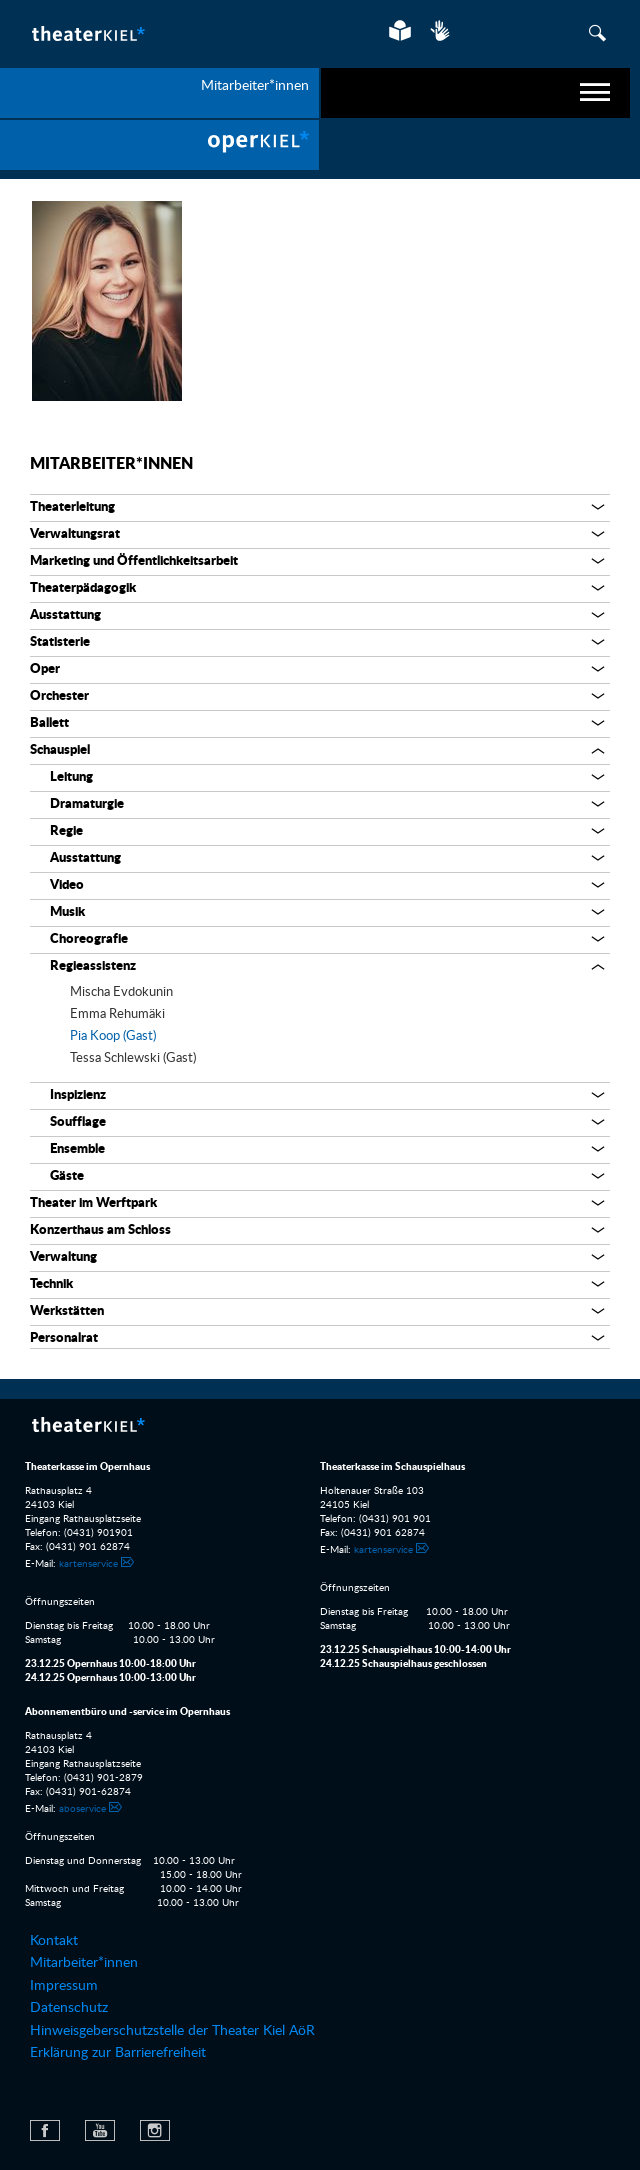 The height and width of the screenshot is (2170, 640). I want to click on Theaterpädagogik, so click(83, 588).